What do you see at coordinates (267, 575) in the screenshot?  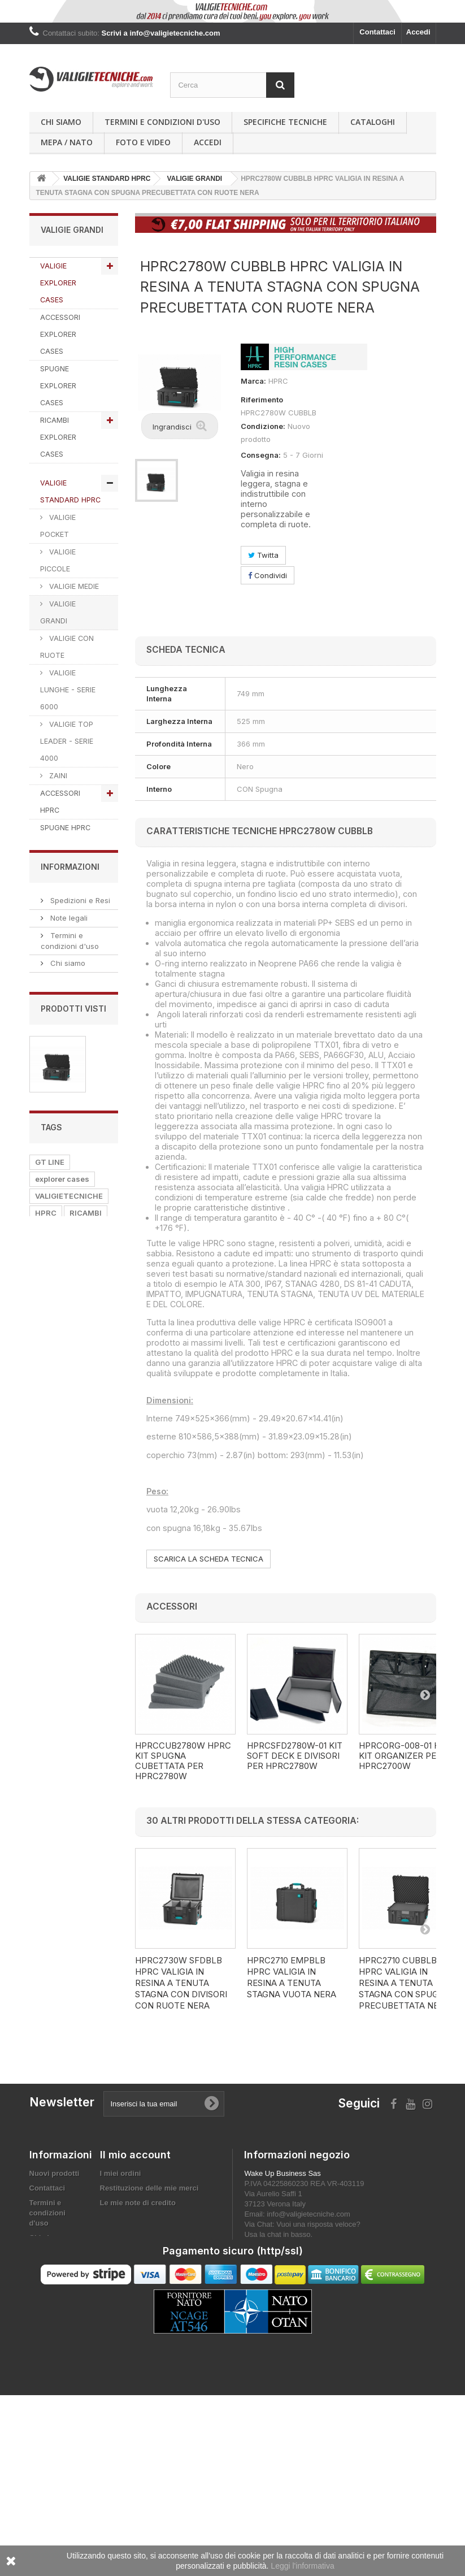 I see `Condividi` at bounding box center [267, 575].